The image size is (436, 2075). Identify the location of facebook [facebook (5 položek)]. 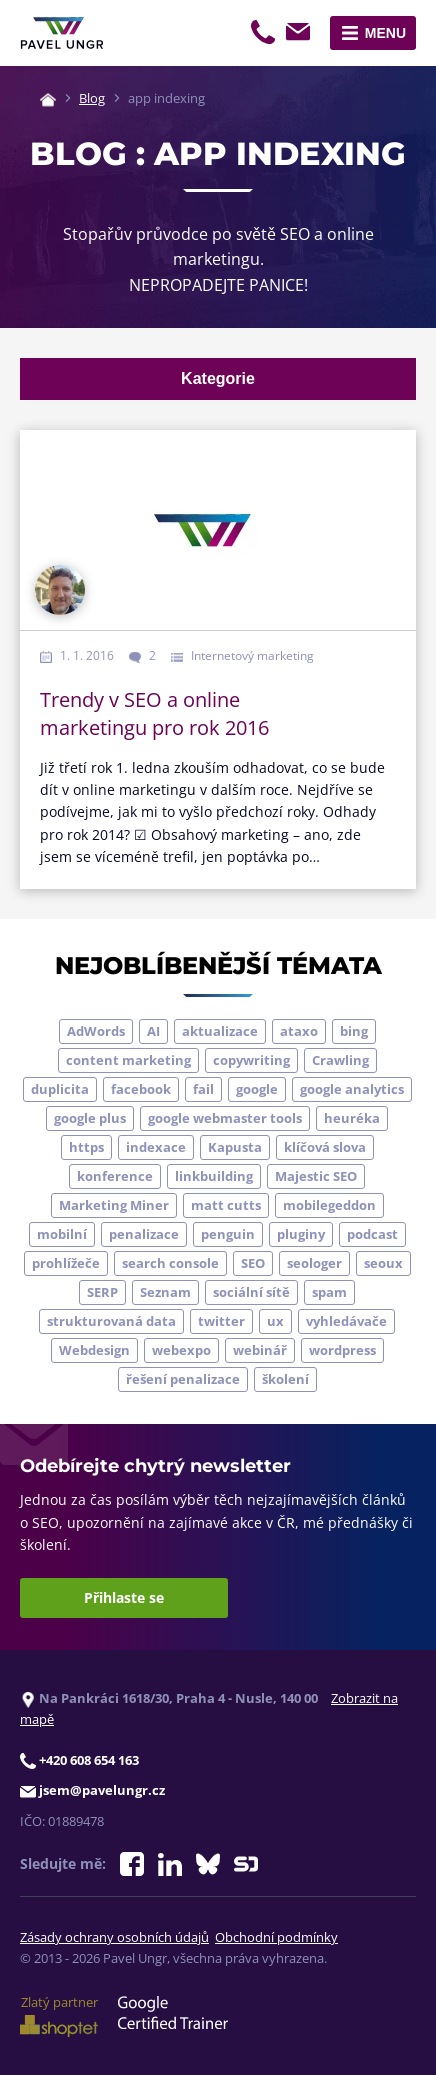
(141, 1089).